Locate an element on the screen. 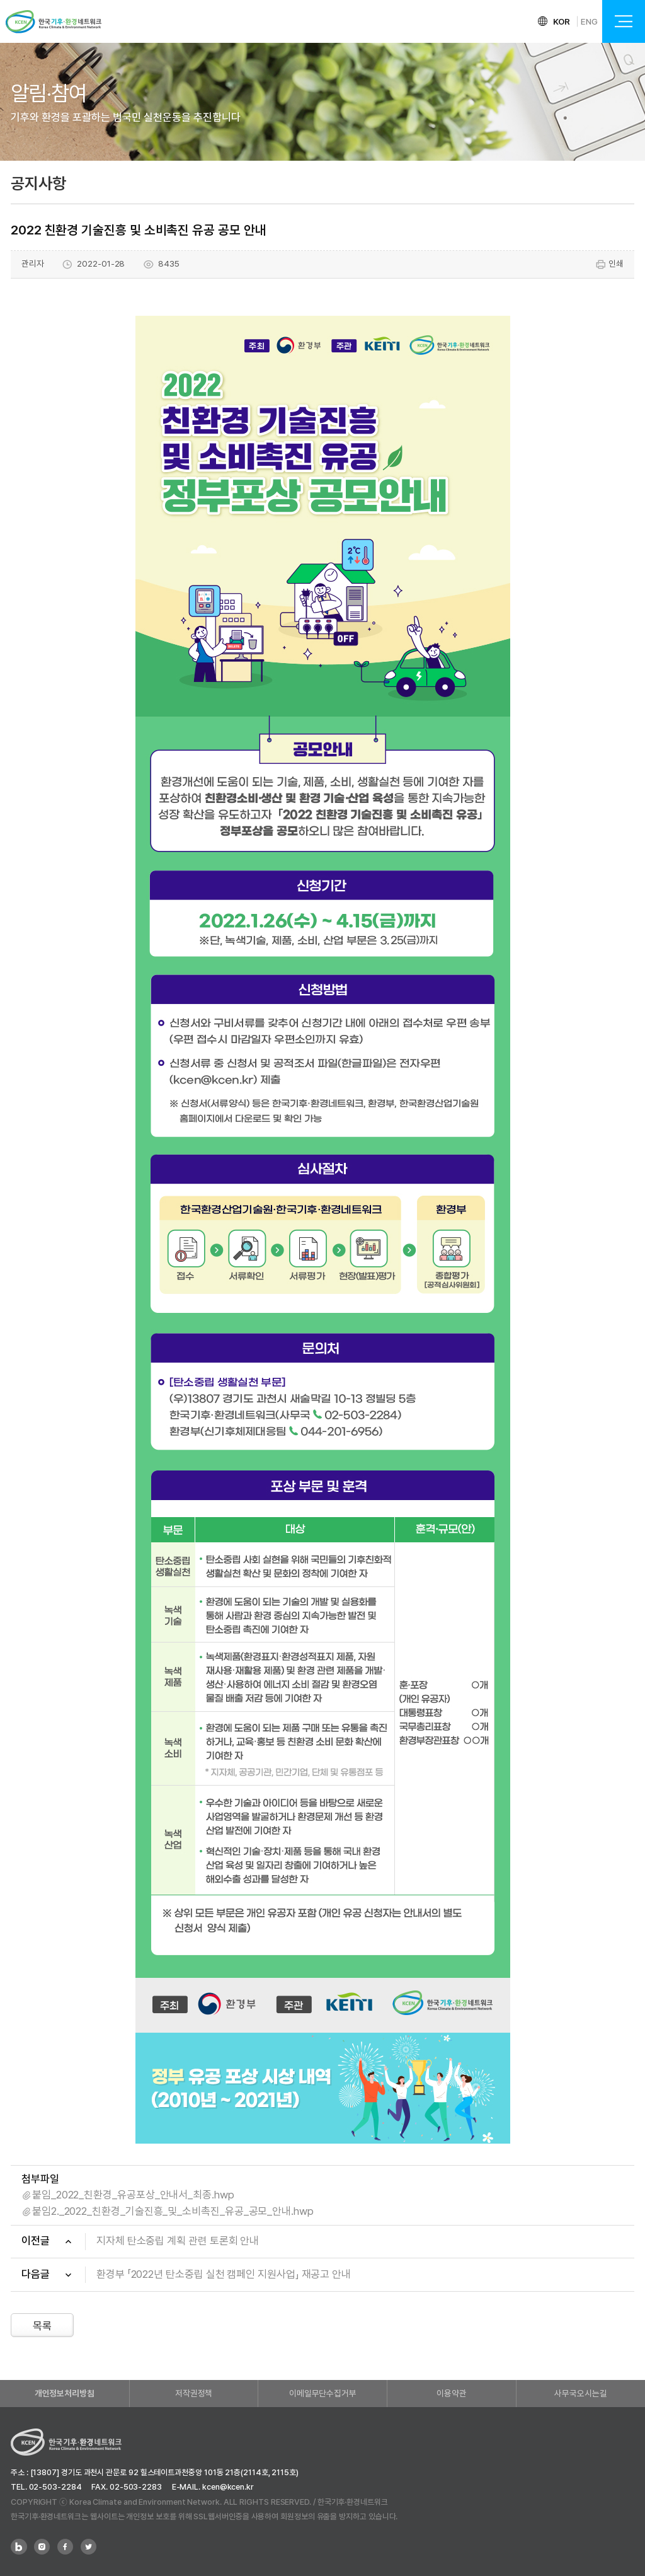 The height and width of the screenshot is (2576, 645). 목록 is located at coordinates (42, 2325).